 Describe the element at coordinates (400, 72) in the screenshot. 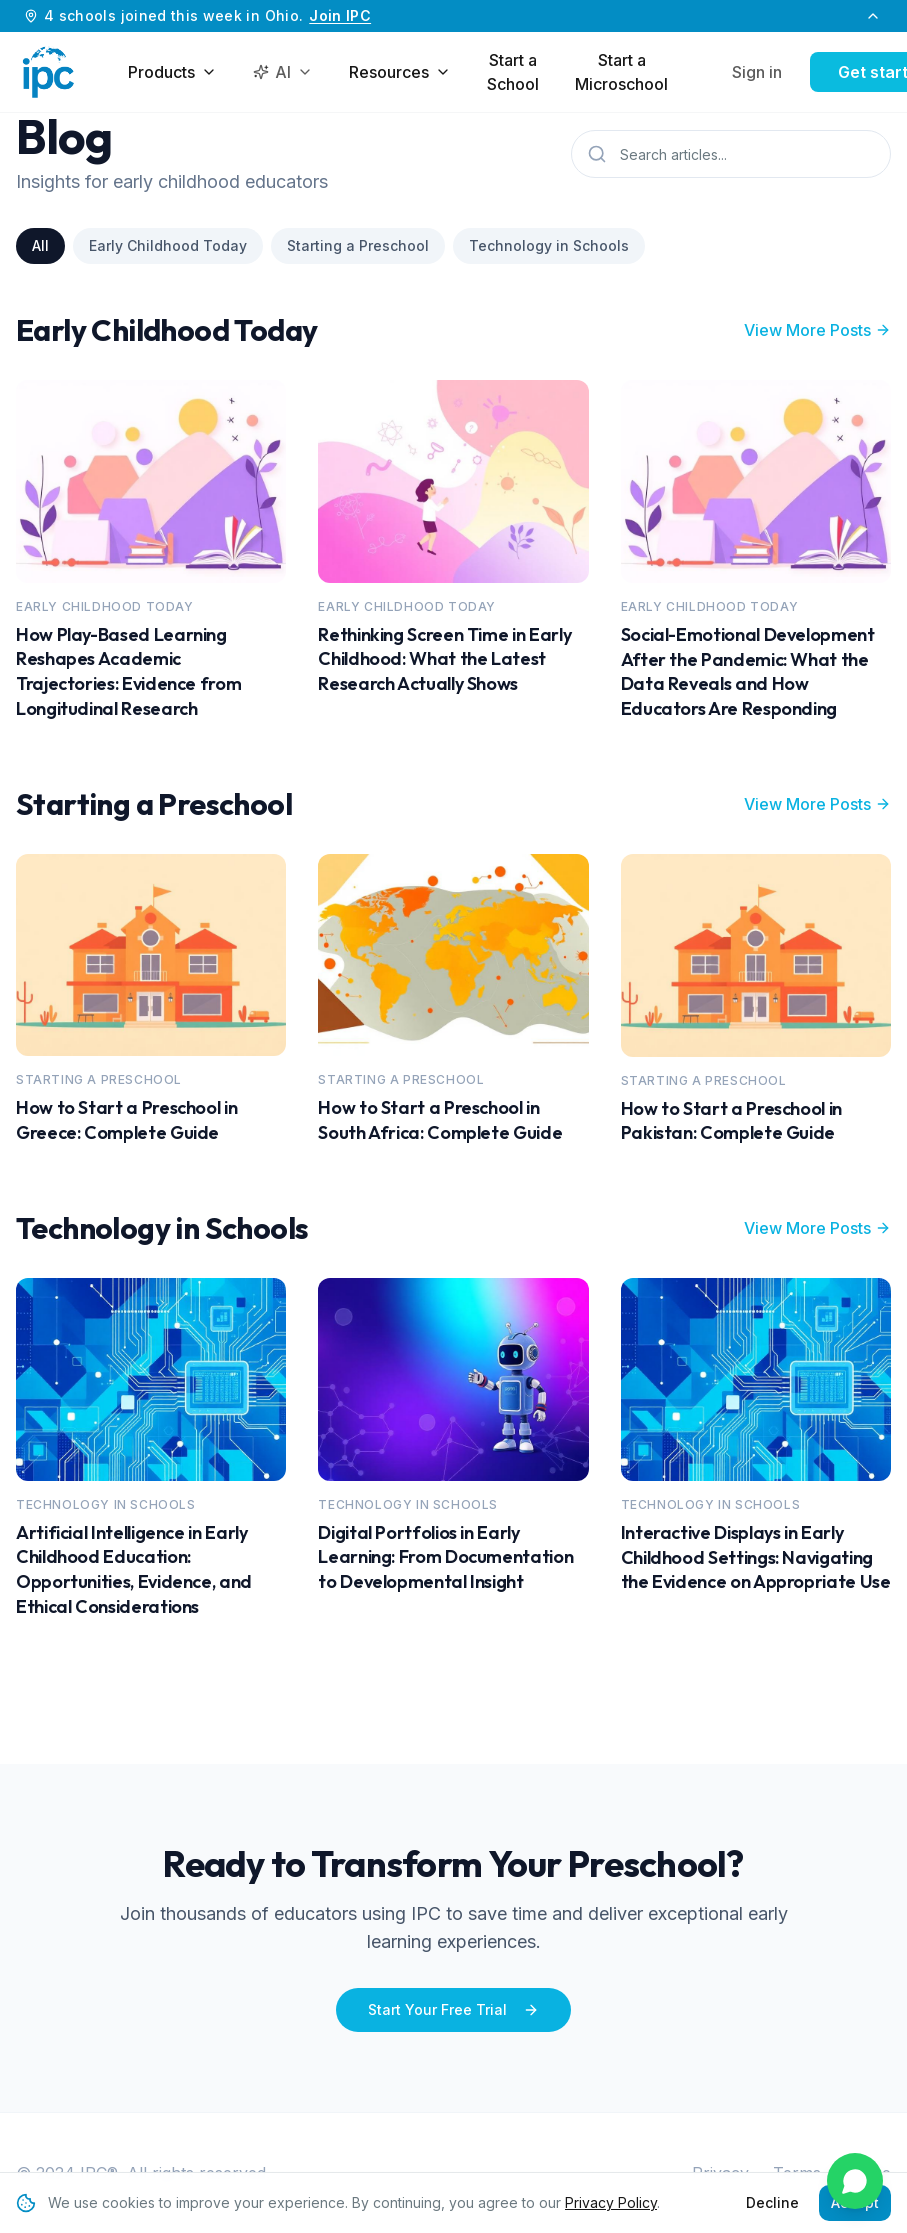

I see `Resources` at that location.